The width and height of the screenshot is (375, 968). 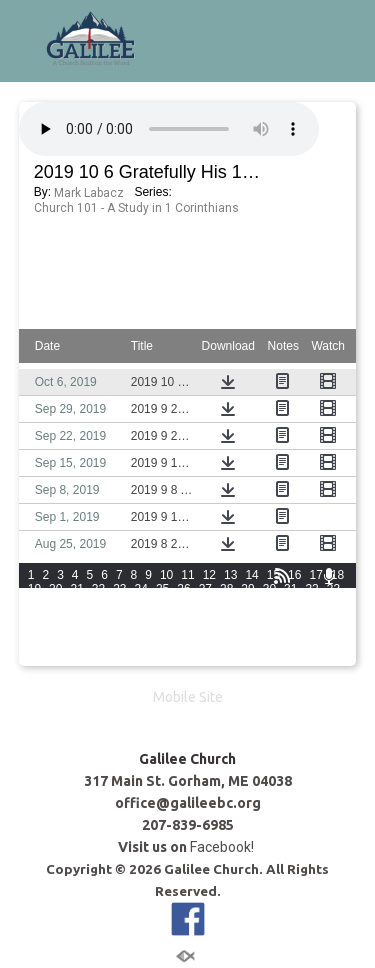 What do you see at coordinates (98, 659) in the screenshot?
I see `97` at bounding box center [98, 659].